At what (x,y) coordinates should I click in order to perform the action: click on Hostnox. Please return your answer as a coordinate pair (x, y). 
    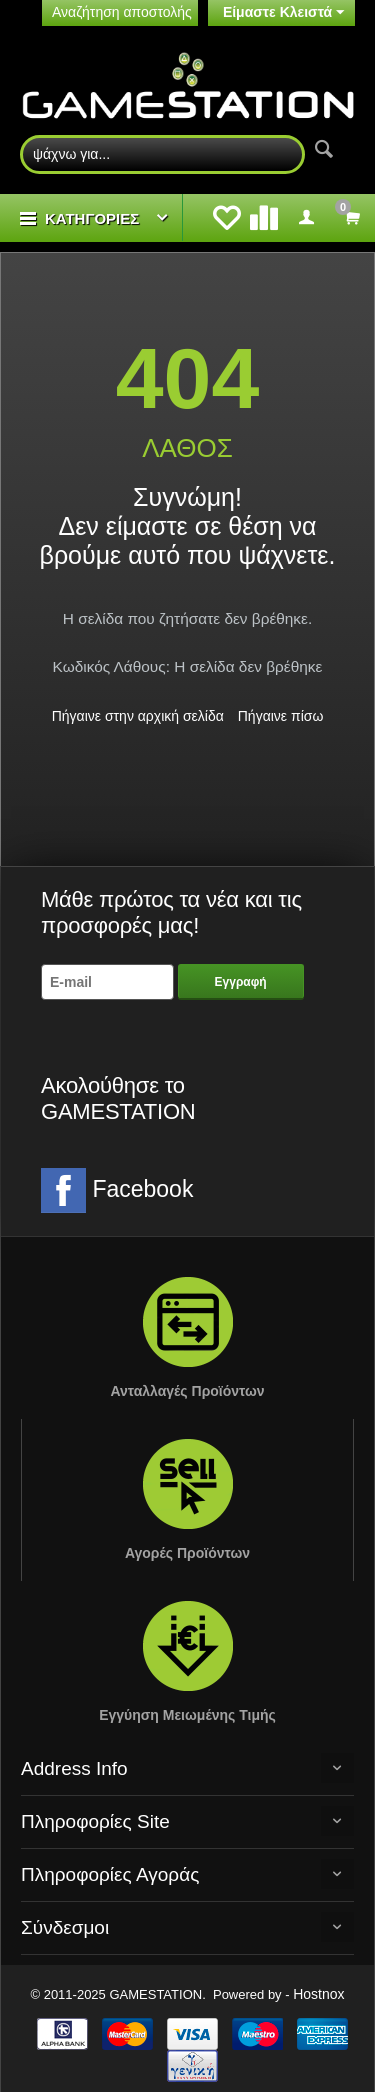
    Looking at the image, I should click on (318, 1994).